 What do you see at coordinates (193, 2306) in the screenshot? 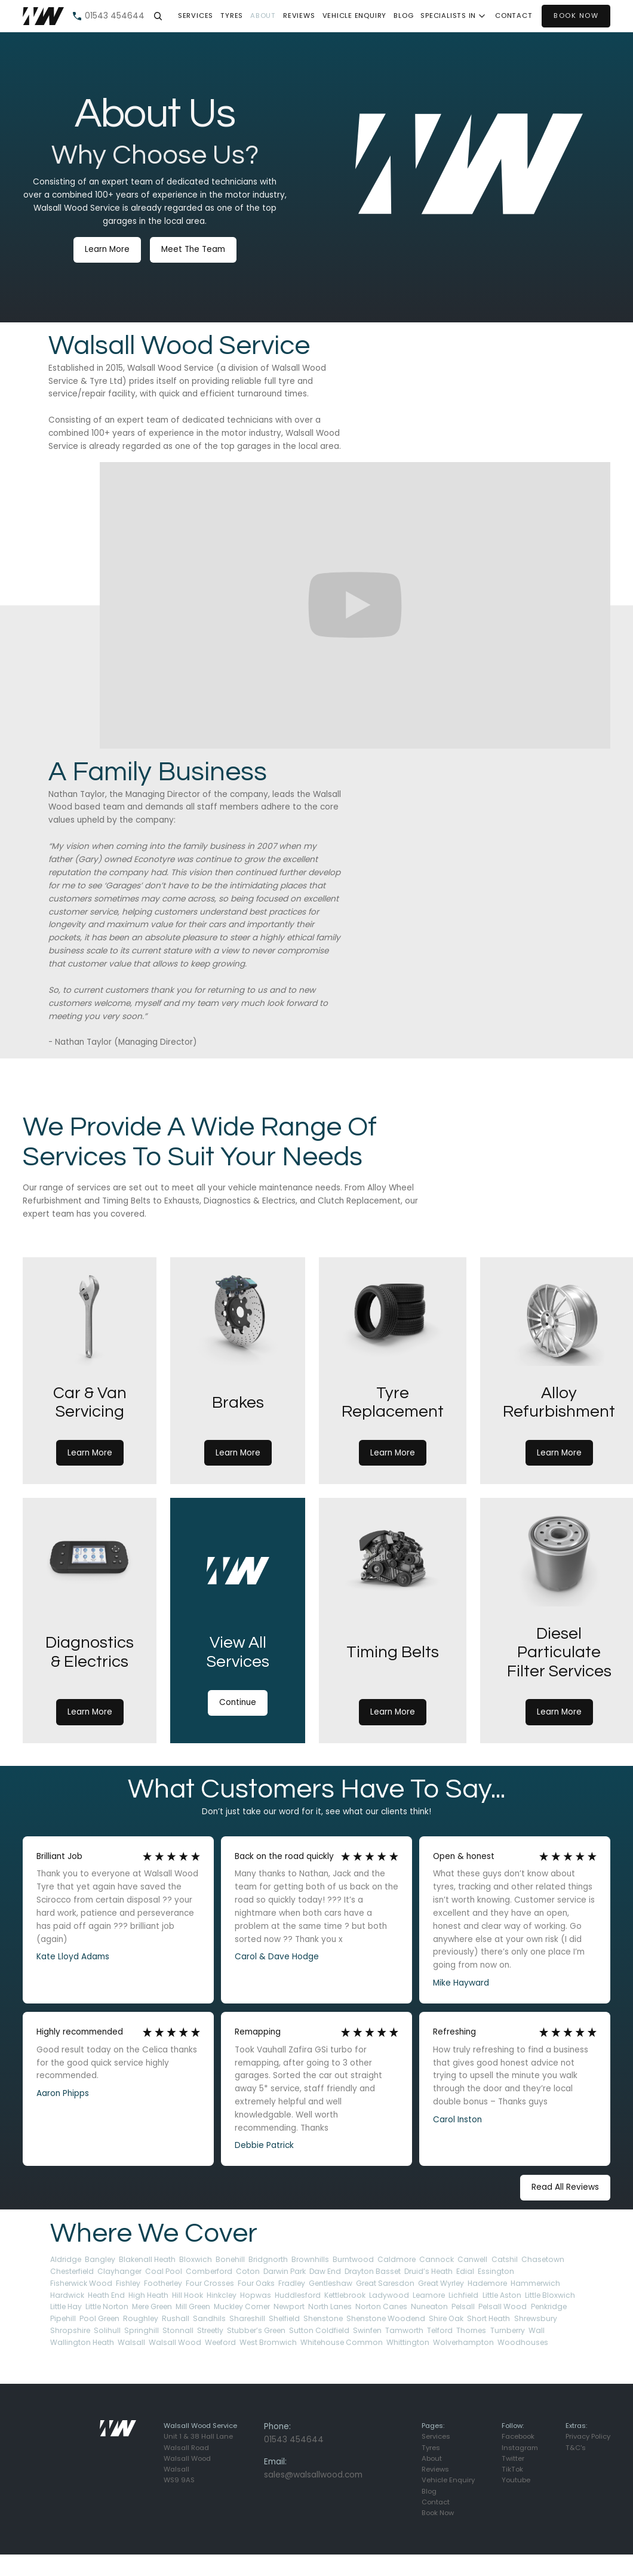
I see `Mill Green` at bounding box center [193, 2306].